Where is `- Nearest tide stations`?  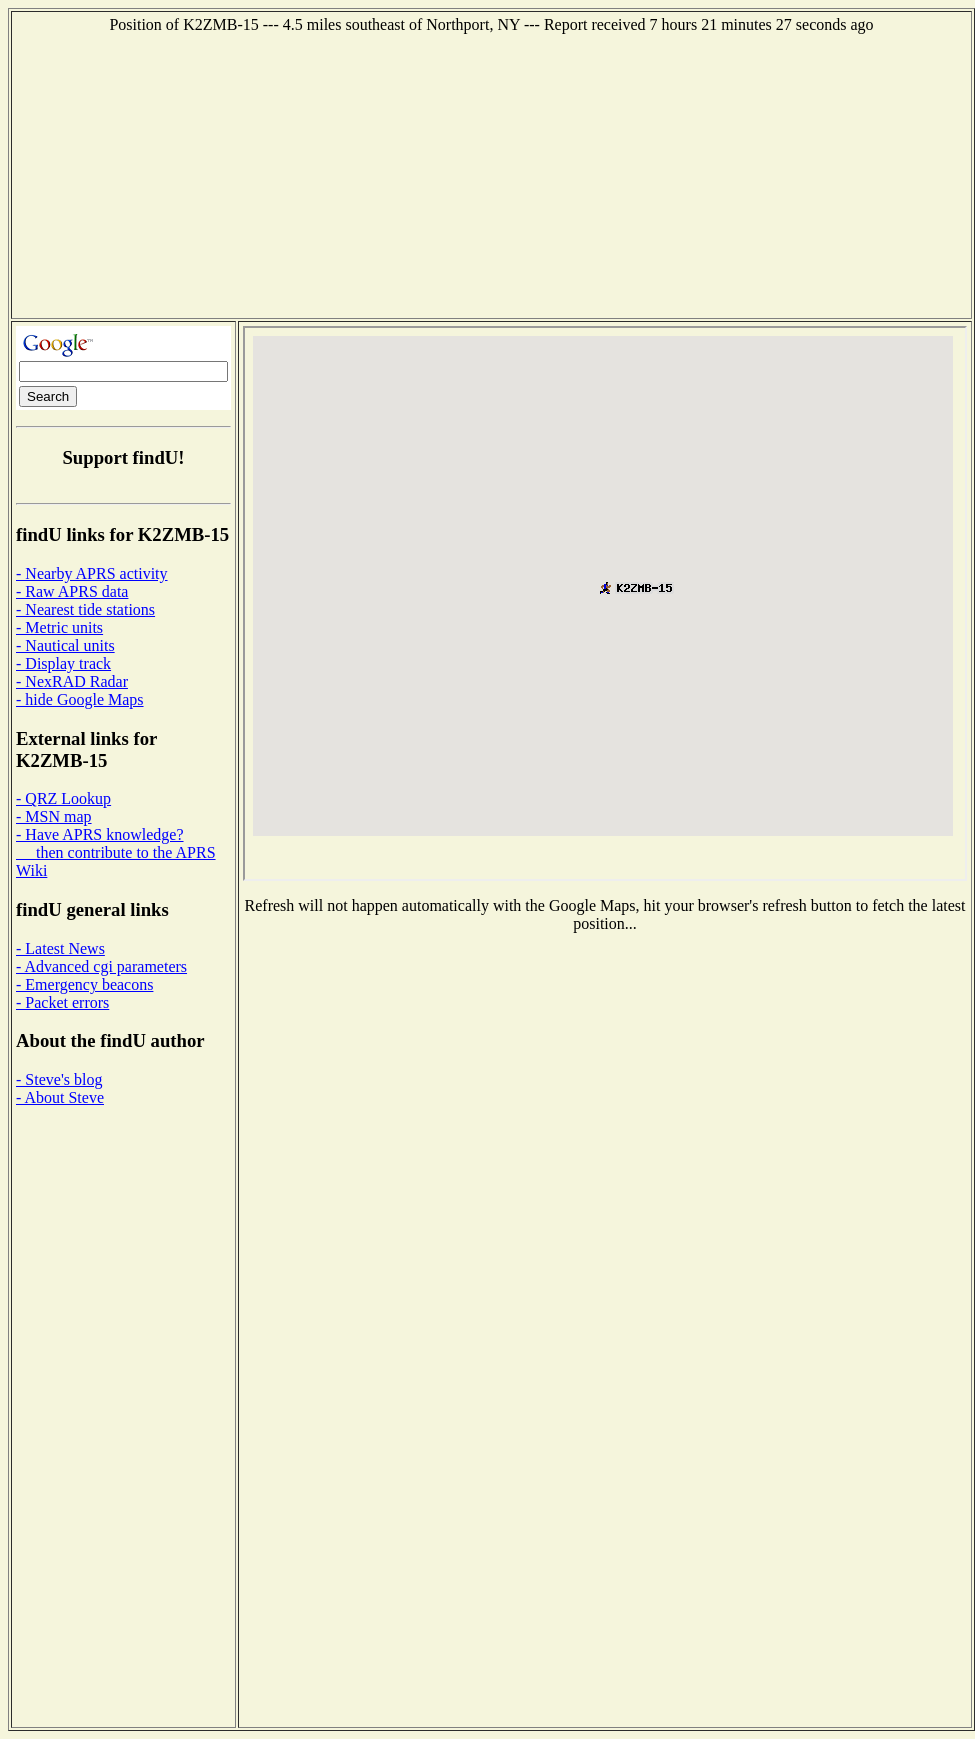 - Nearest tide stations is located at coordinates (85, 609).